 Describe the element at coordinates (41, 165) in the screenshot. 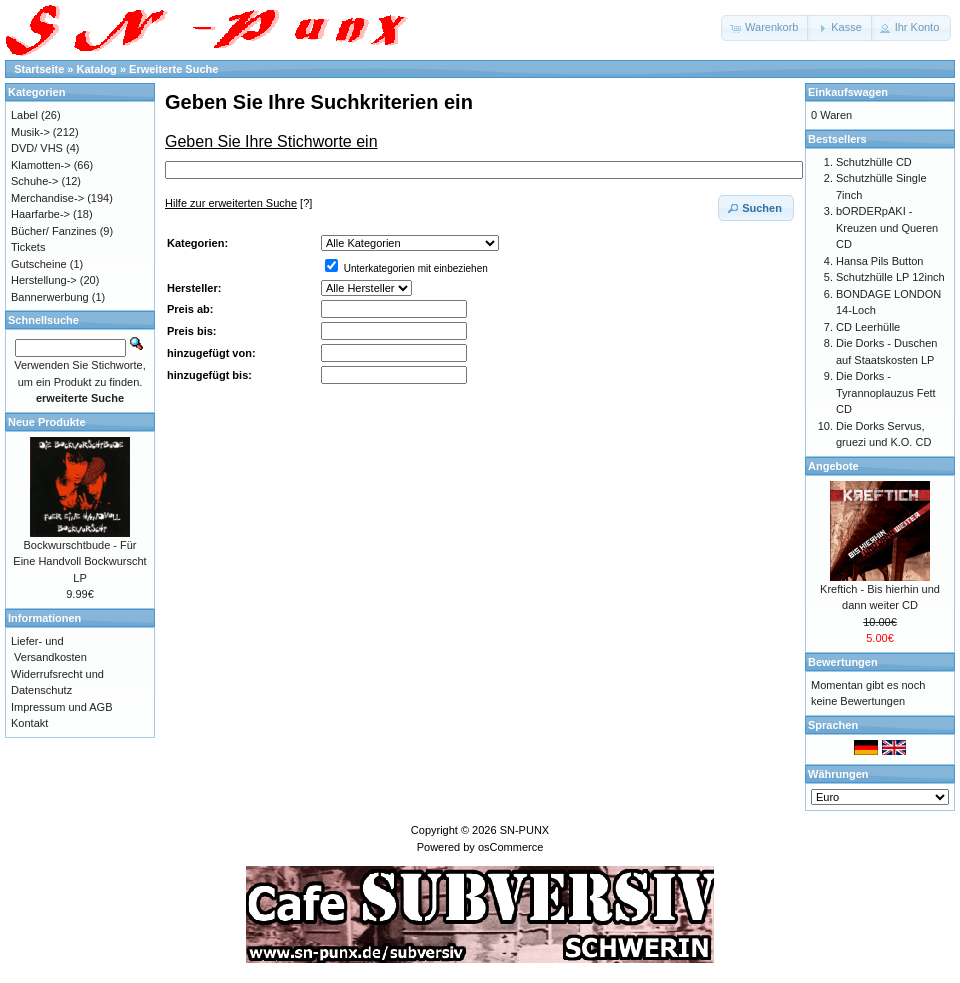

I see `Klamotten->` at that location.